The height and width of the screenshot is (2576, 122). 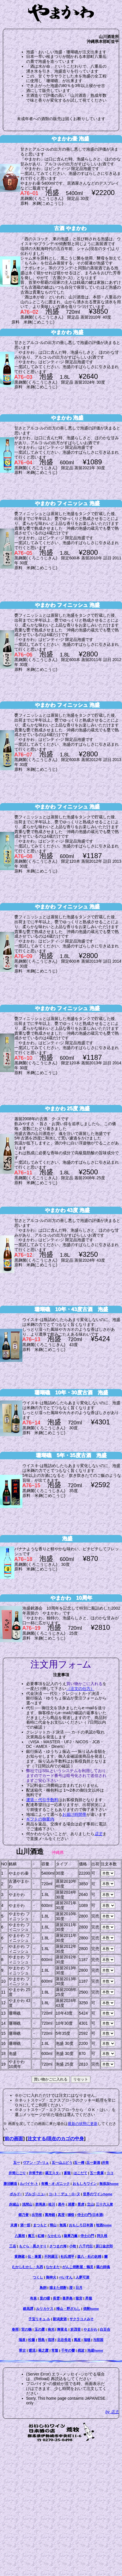 What do you see at coordinates (93, 2162) in the screenshot?
I see `五一新酒` at bounding box center [93, 2162].